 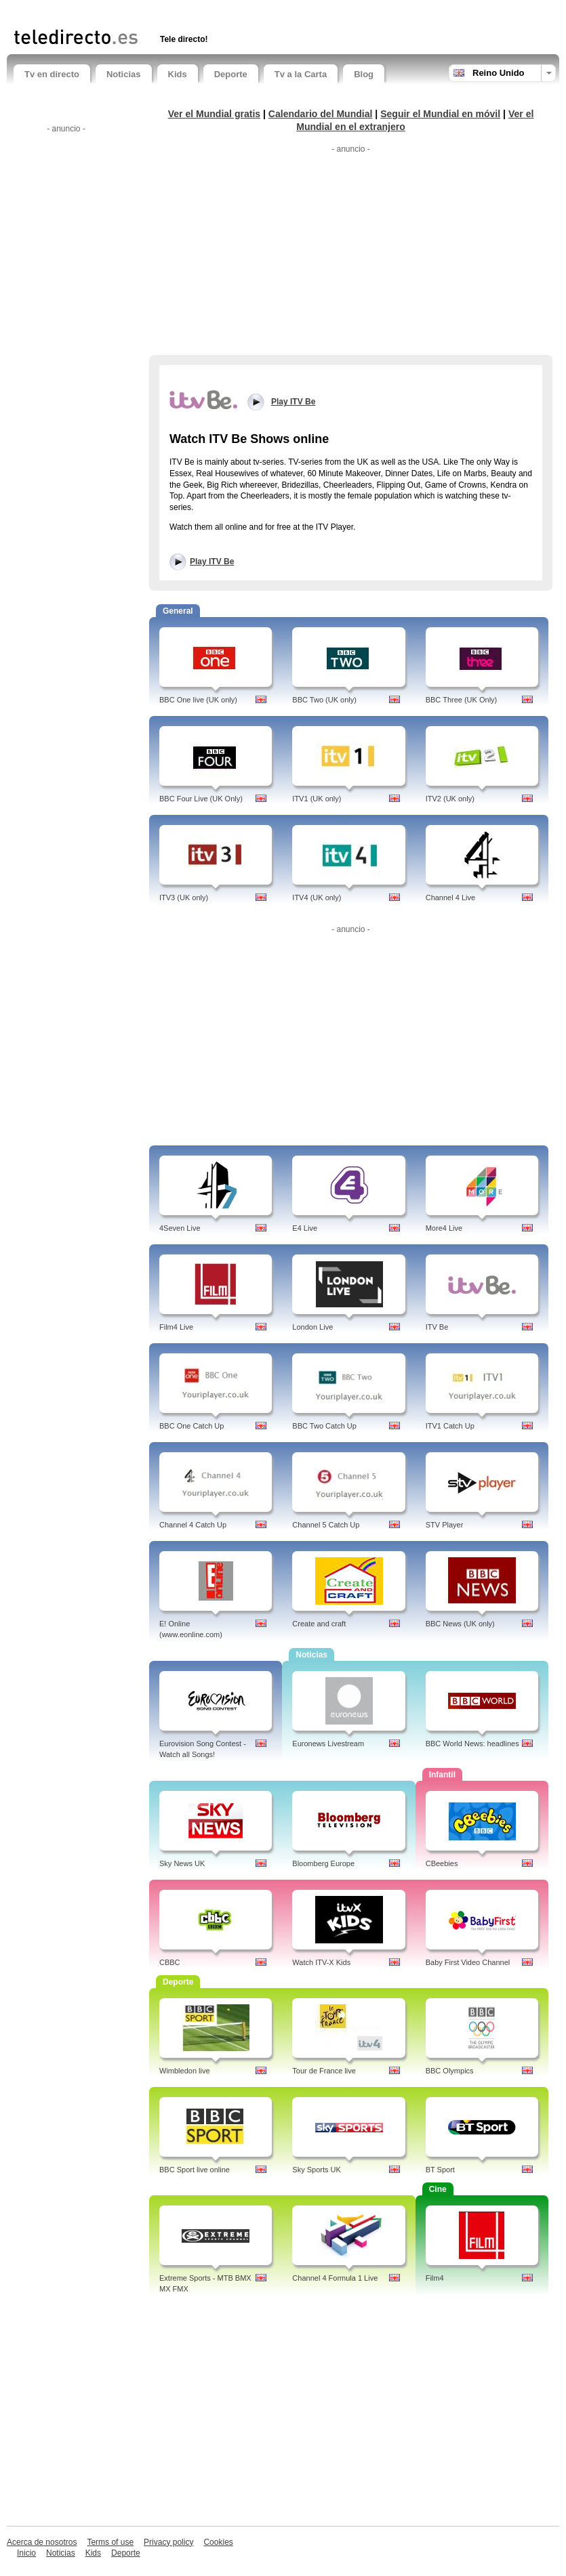 What do you see at coordinates (51, 74) in the screenshot?
I see `Tv en directo` at bounding box center [51, 74].